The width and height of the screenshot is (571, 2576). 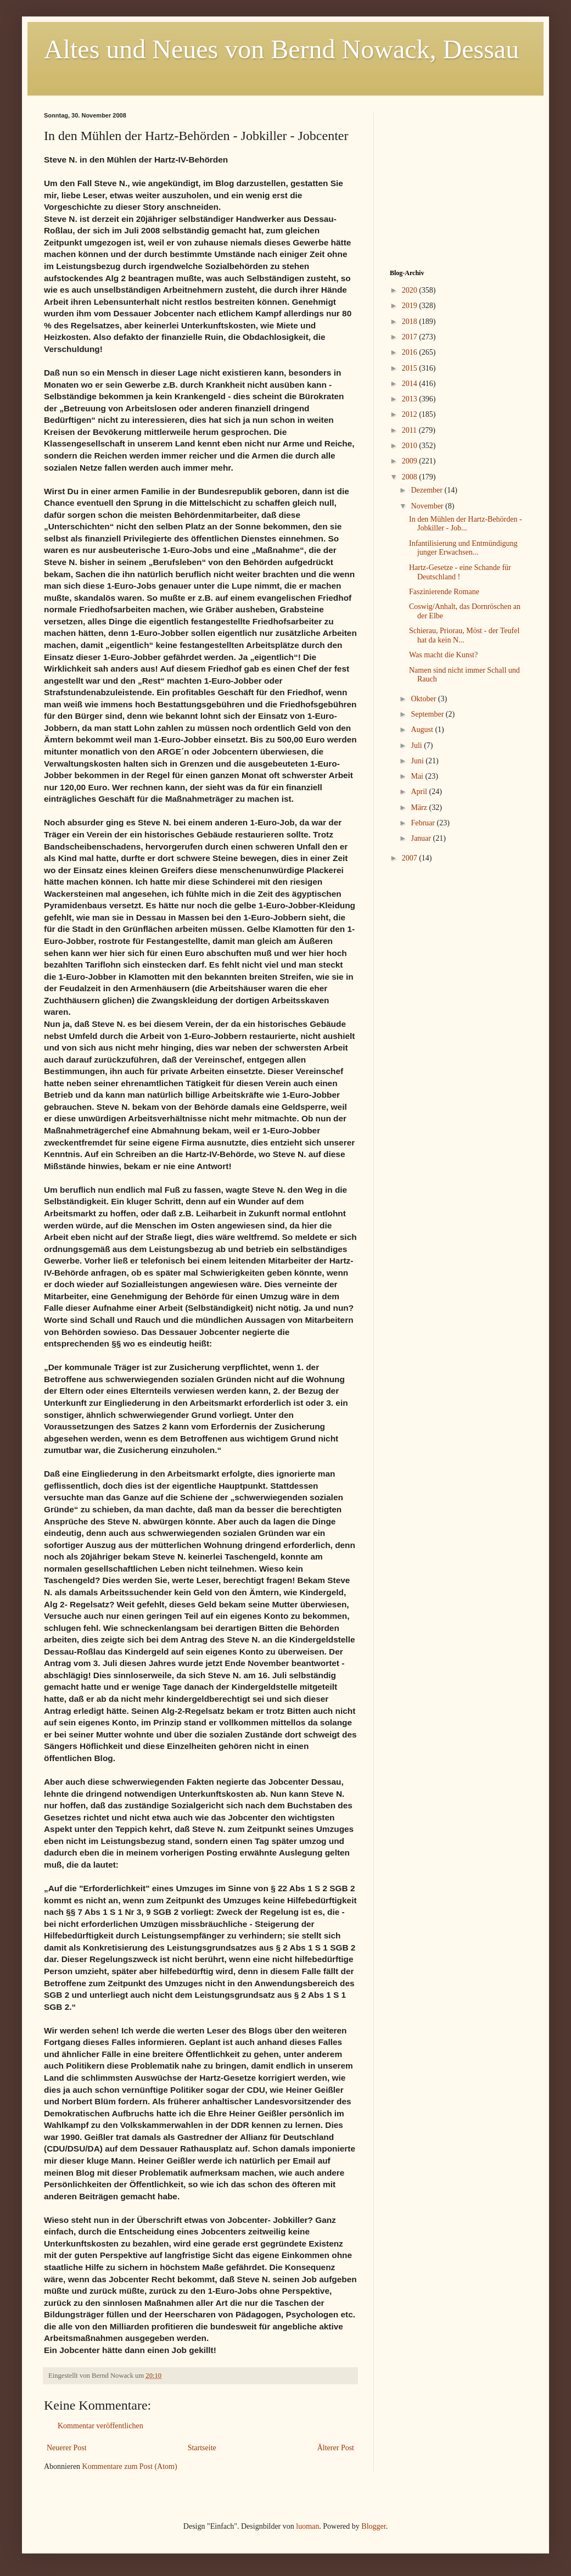 What do you see at coordinates (460, 572) in the screenshot?
I see `Hartz-Gesetze - eine Schande für Deutschland !` at bounding box center [460, 572].